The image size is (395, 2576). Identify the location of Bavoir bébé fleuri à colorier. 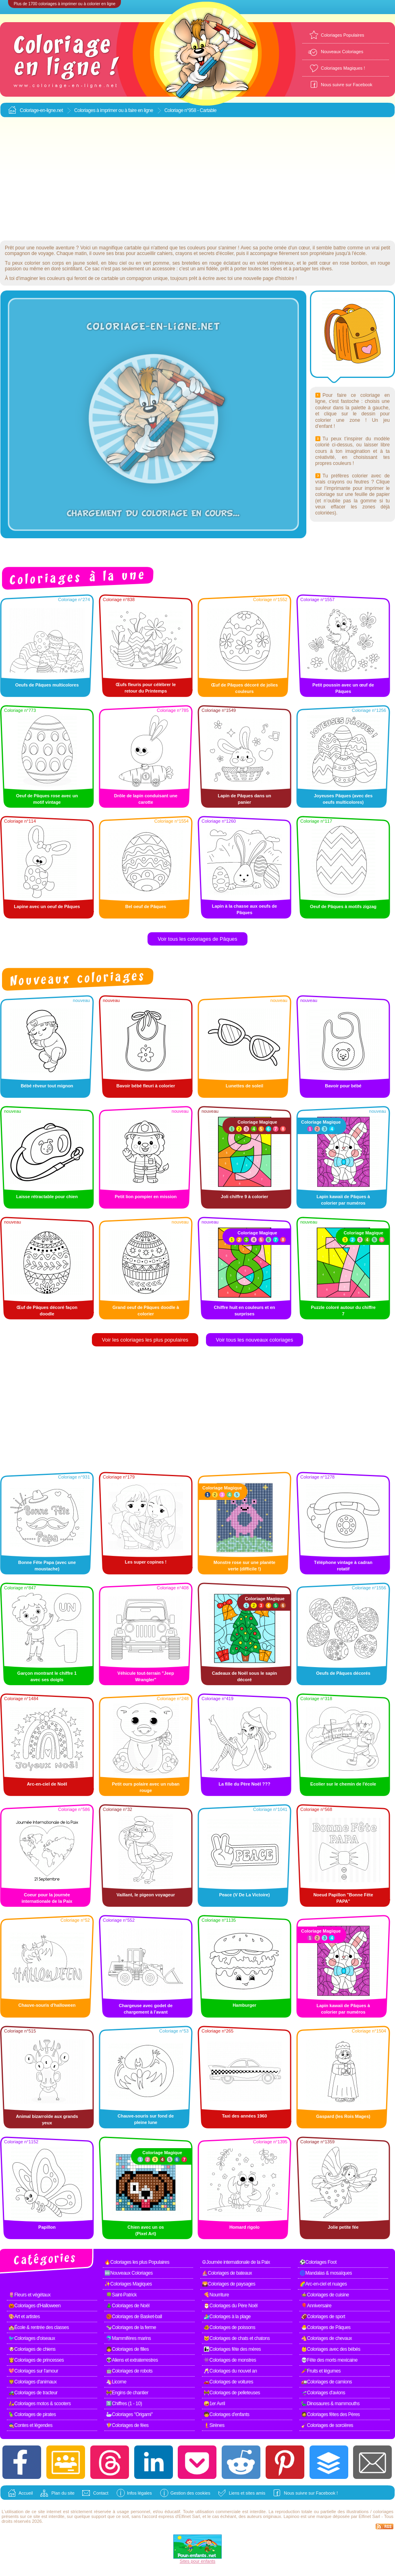
(145, 1085).